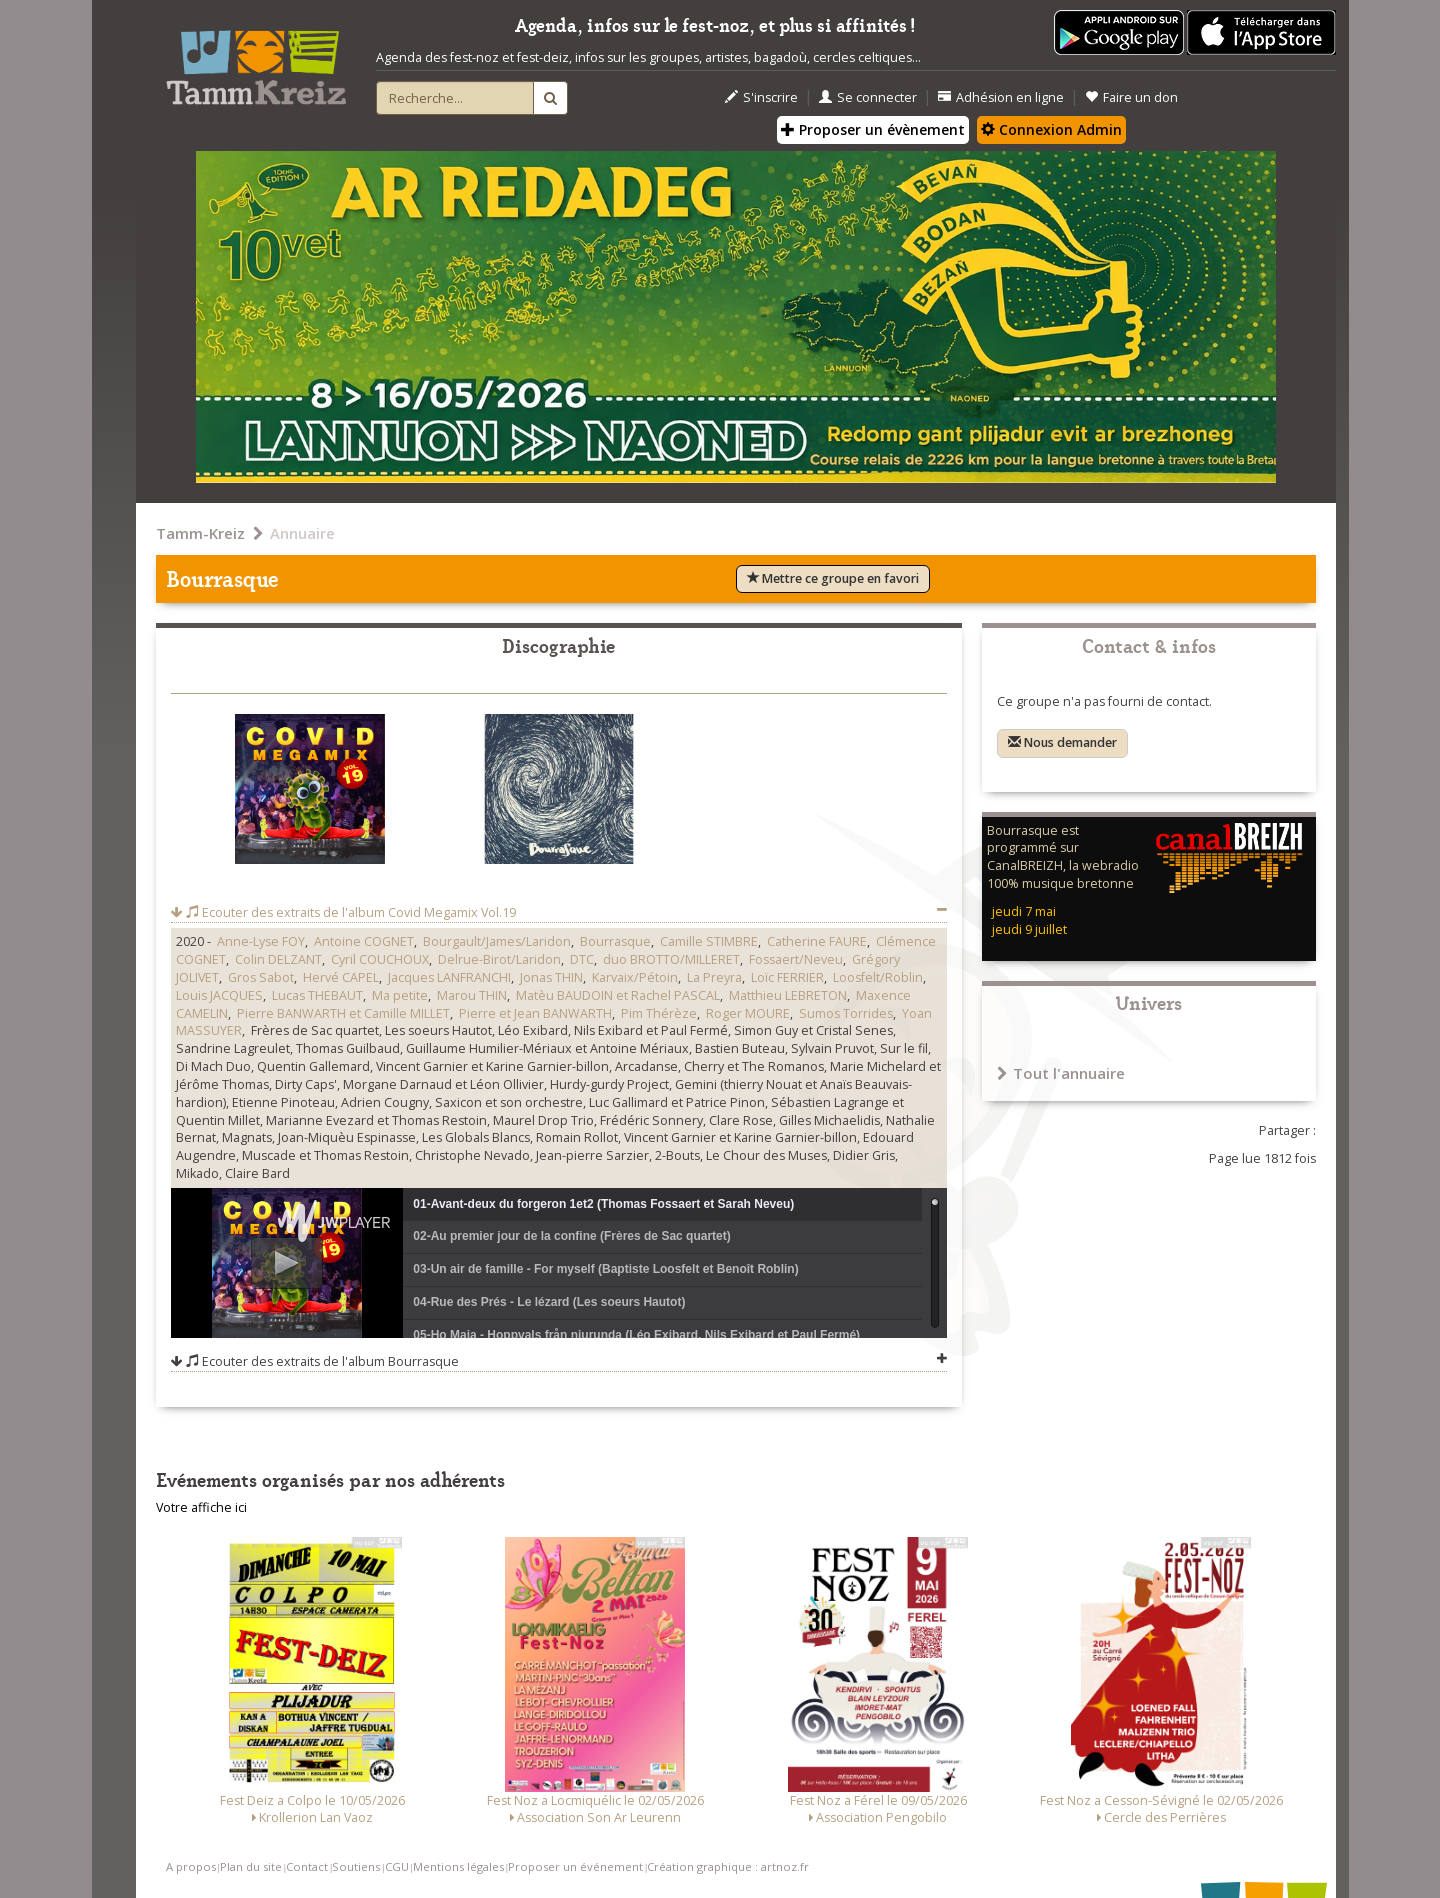 The image size is (1440, 1898). I want to click on Gros Sabot, so click(261, 977).